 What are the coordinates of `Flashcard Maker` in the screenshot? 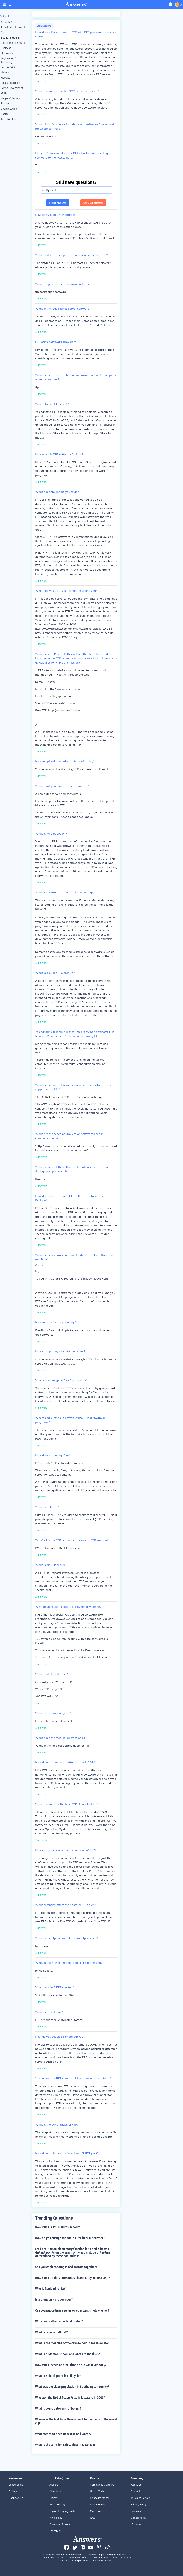 It's located at (99, 2498).